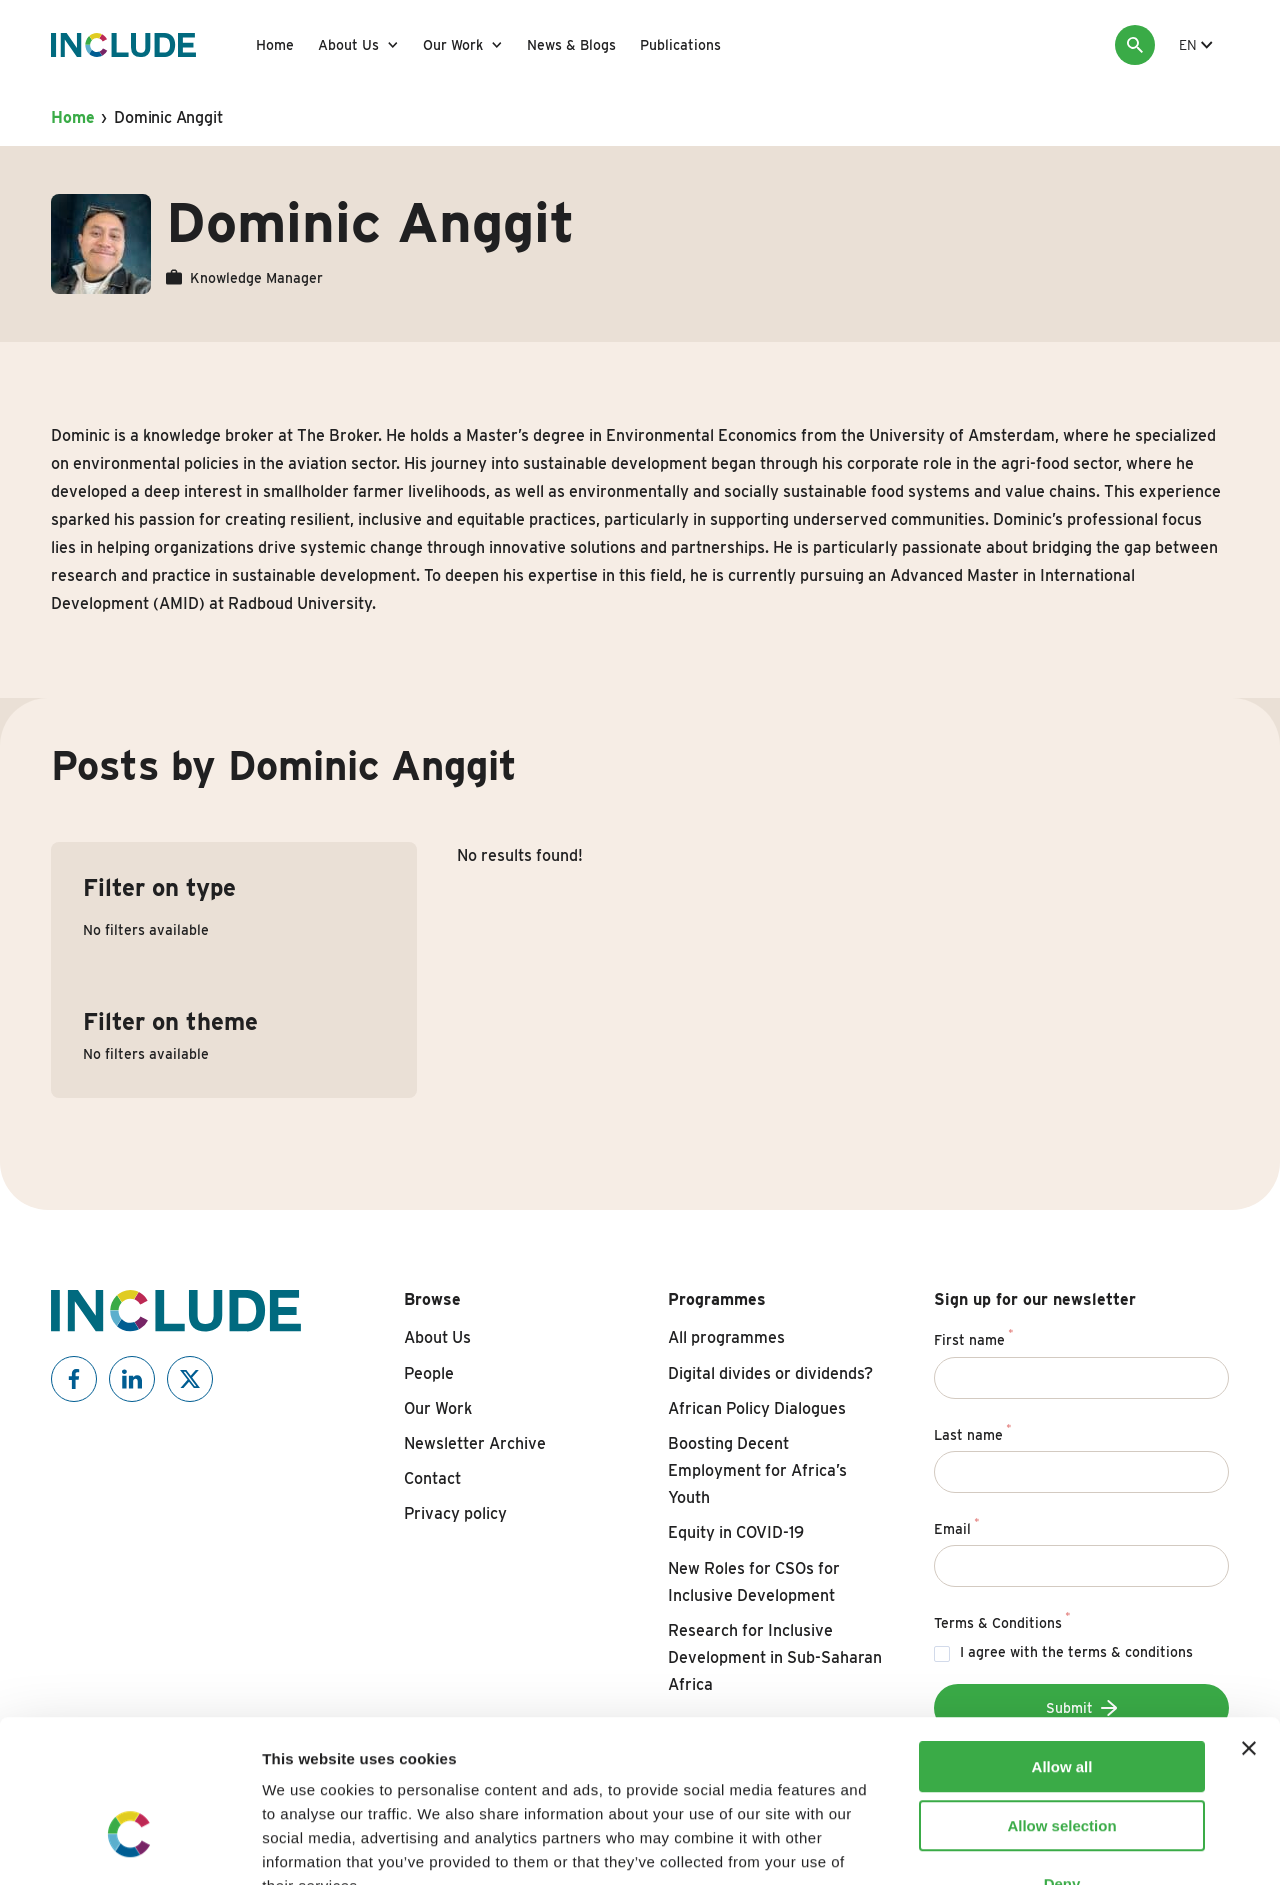 The image size is (1280, 1885). Describe the element at coordinates (453, 45) in the screenshot. I see `Our Work` at that location.